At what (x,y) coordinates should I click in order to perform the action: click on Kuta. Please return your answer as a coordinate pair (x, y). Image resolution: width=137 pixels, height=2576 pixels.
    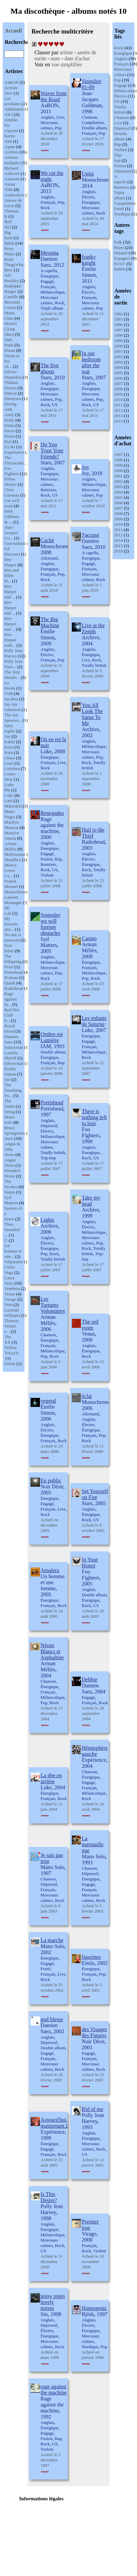
    Looking at the image, I should click on (8, 752).